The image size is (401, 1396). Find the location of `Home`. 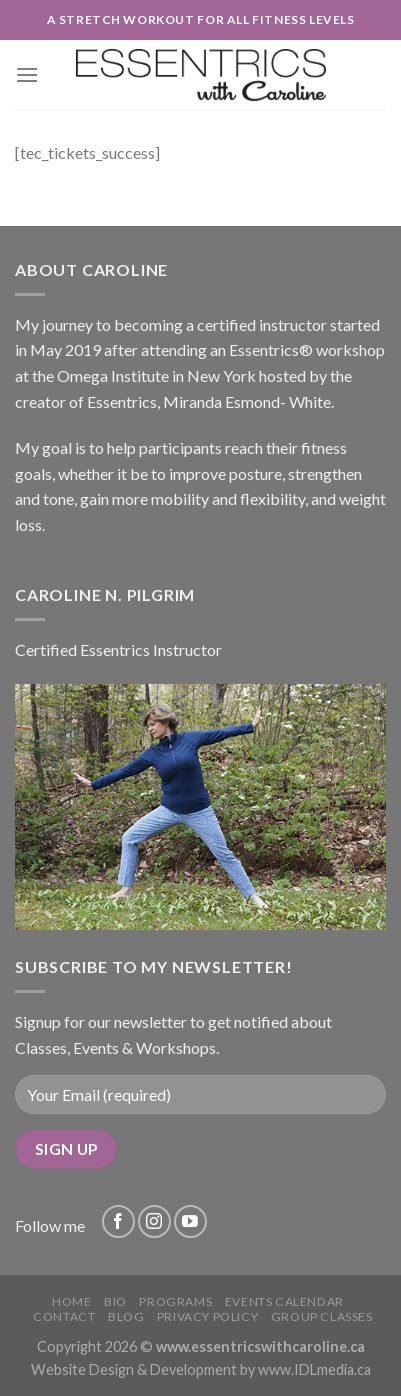

Home is located at coordinates (71, 1301).